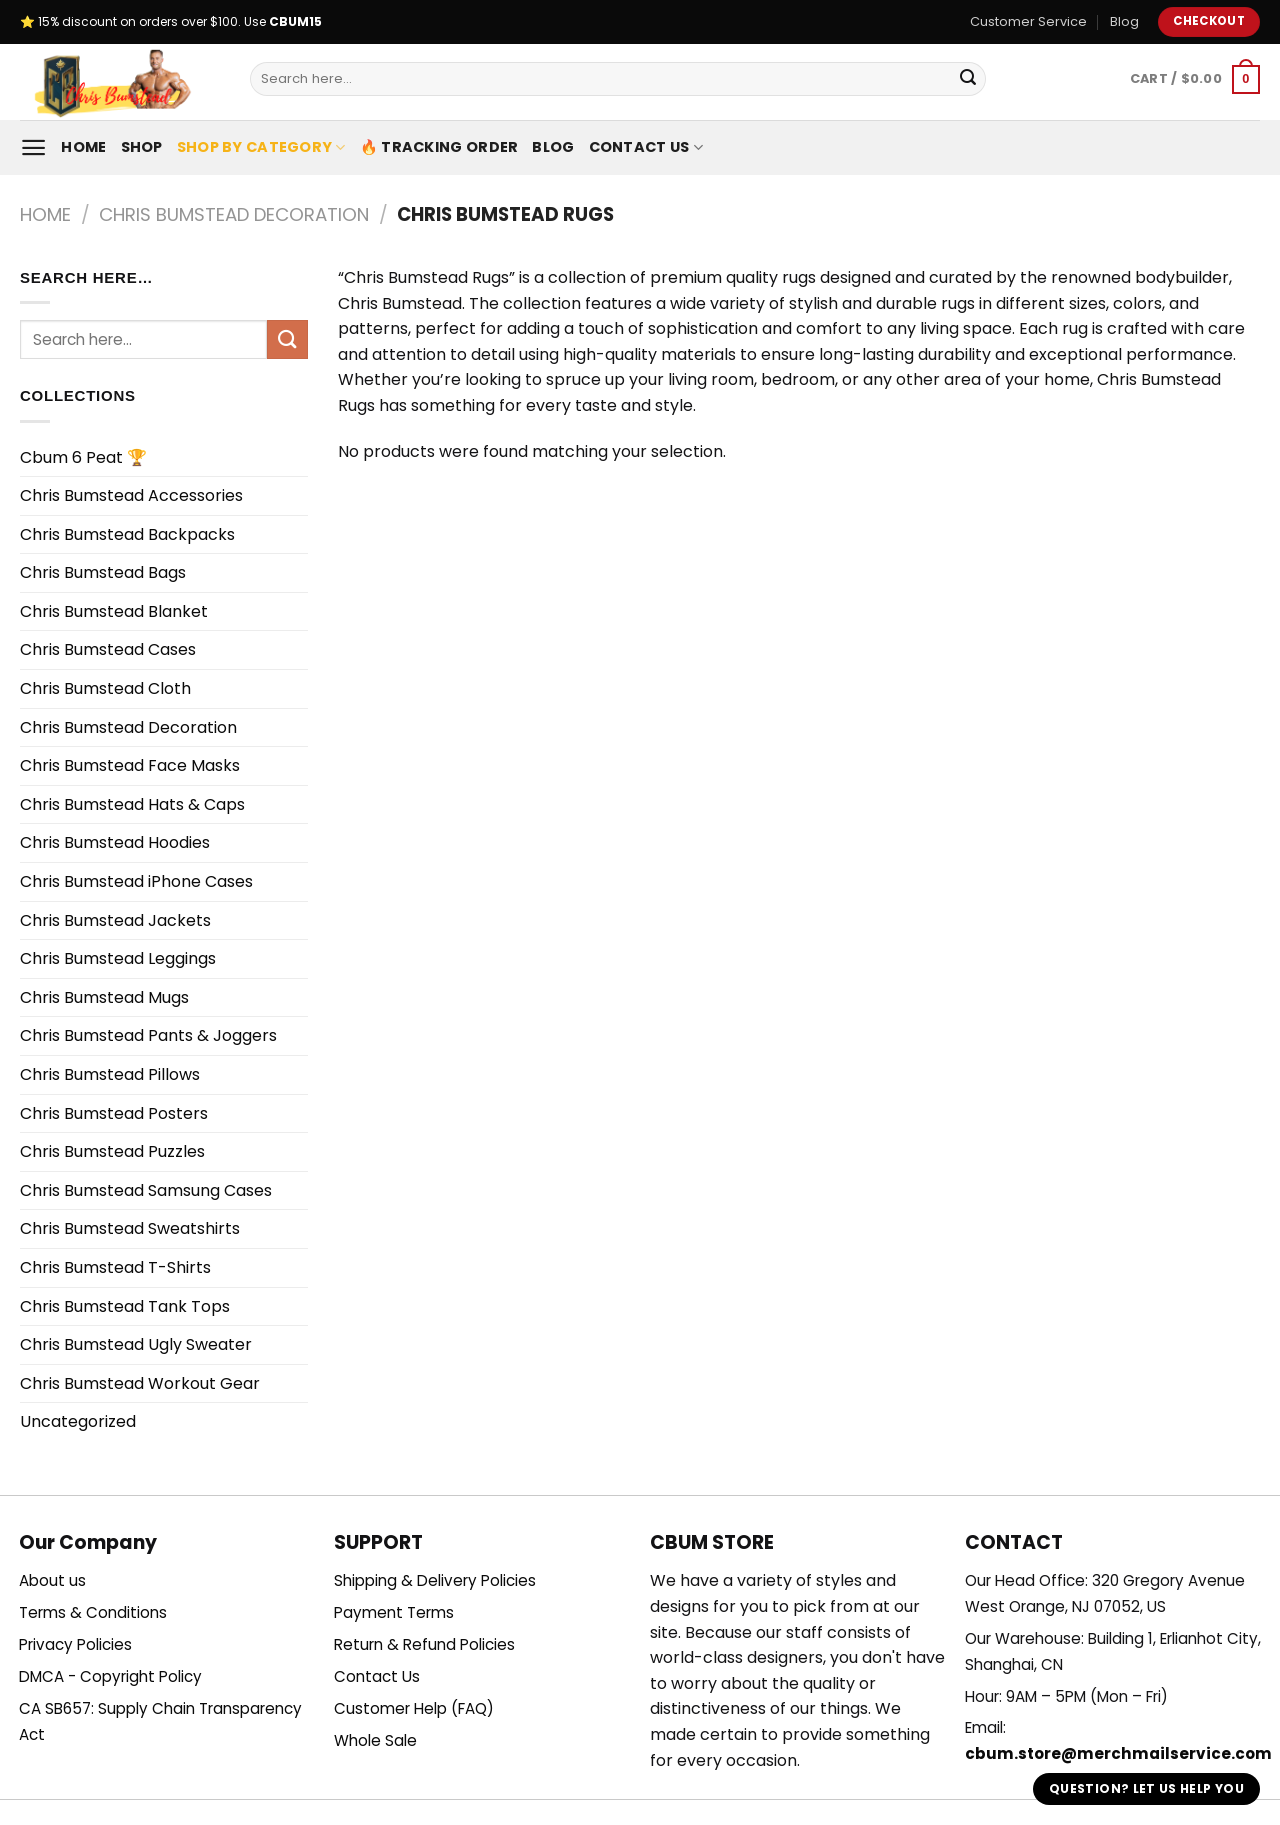  I want to click on Chris Bumstead Leggings, so click(118, 958).